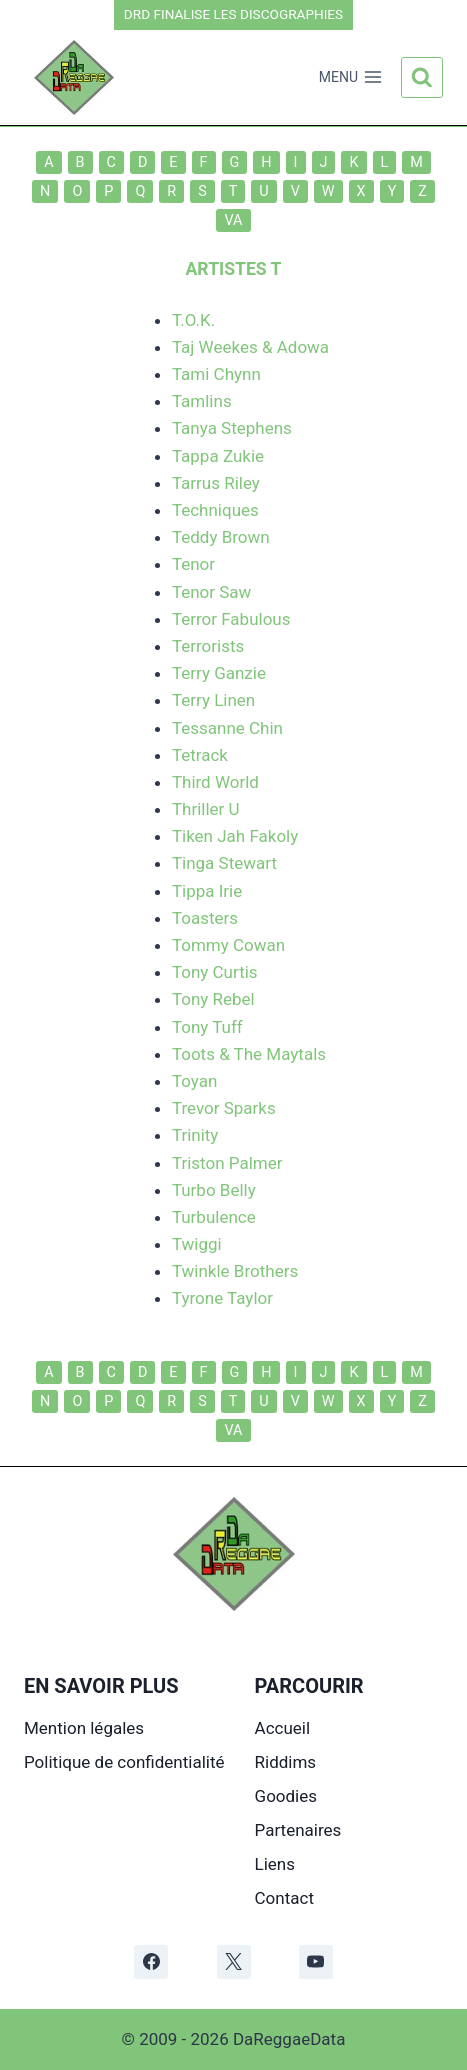 The width and height of the screenshot is (467, 2070). I want to click on T.O.K., so click(193, 320).